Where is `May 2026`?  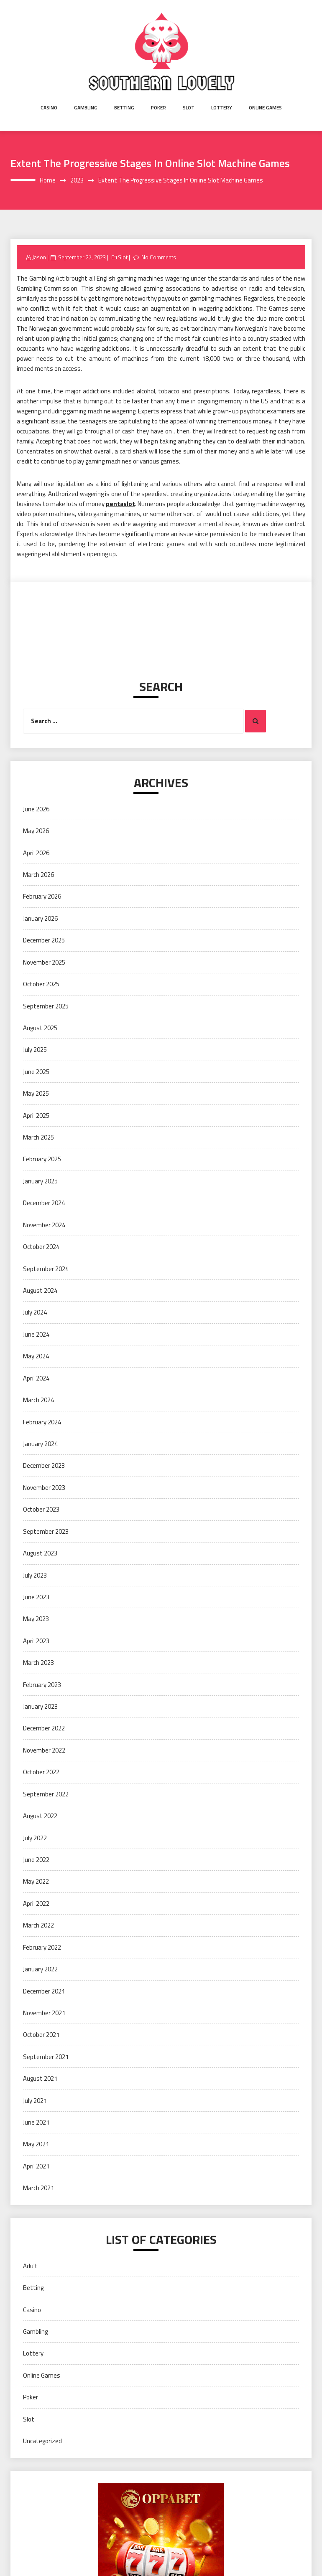
May 2026 is located at coordinates (36, 831).